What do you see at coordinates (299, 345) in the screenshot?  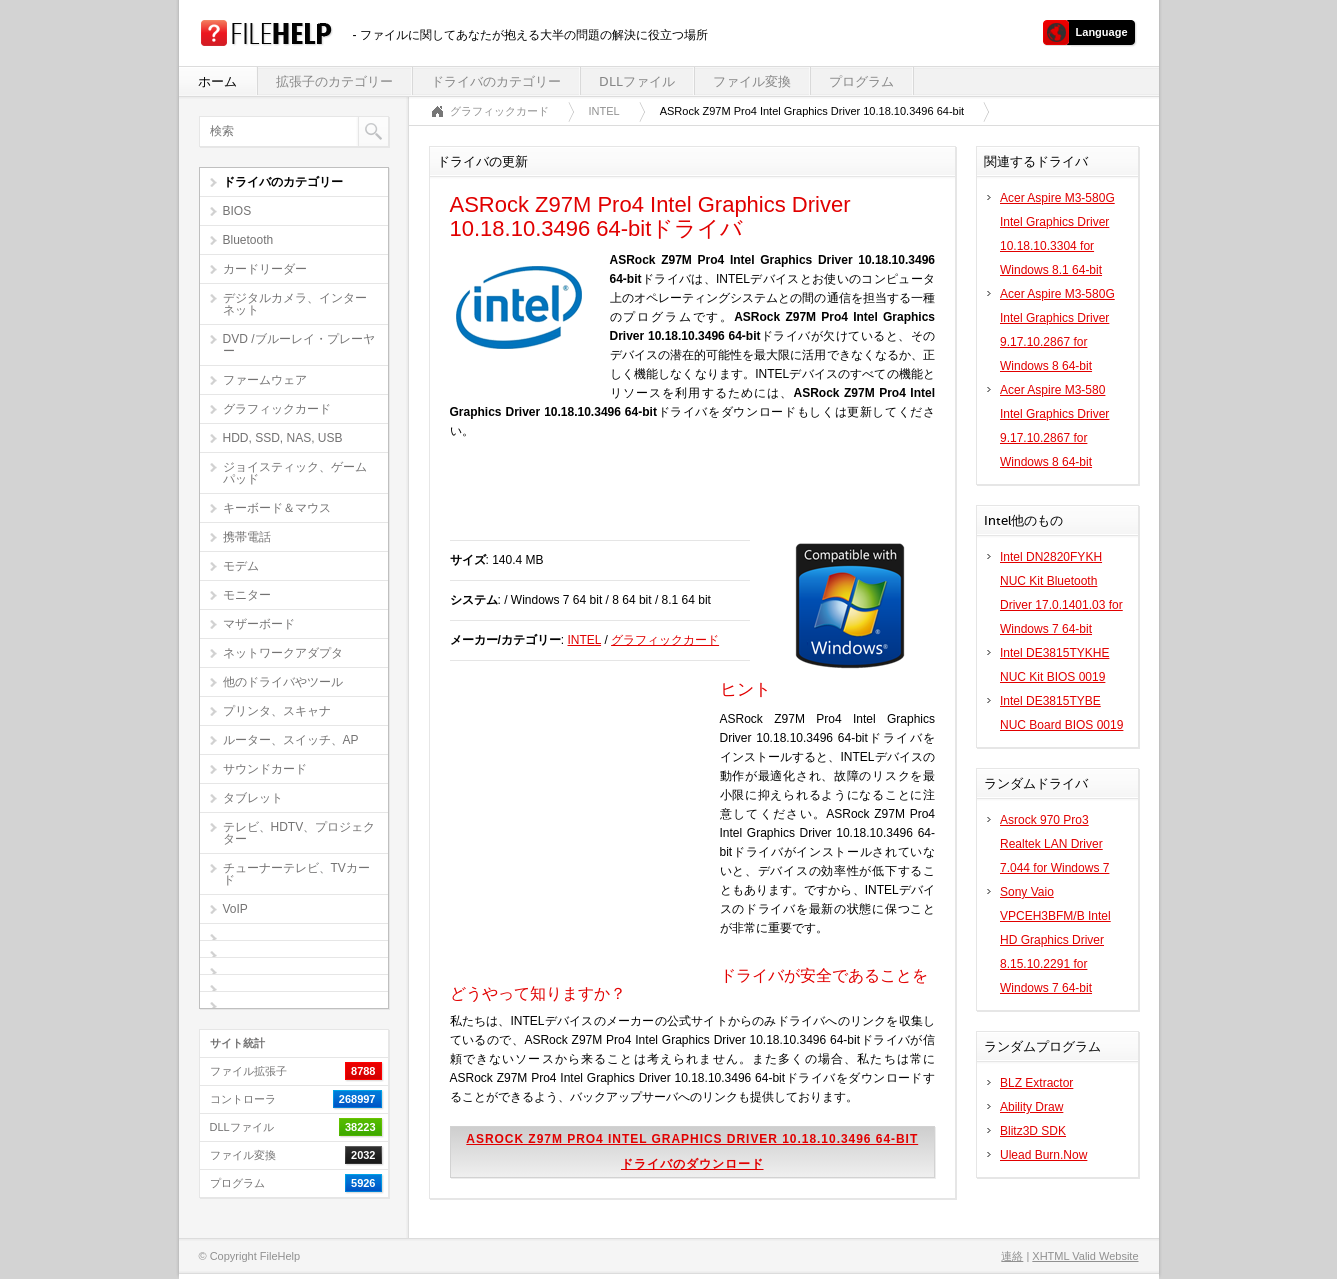 I see `DVD /ブルーレイ・プレーヤー` at bounding box center [299, 345].